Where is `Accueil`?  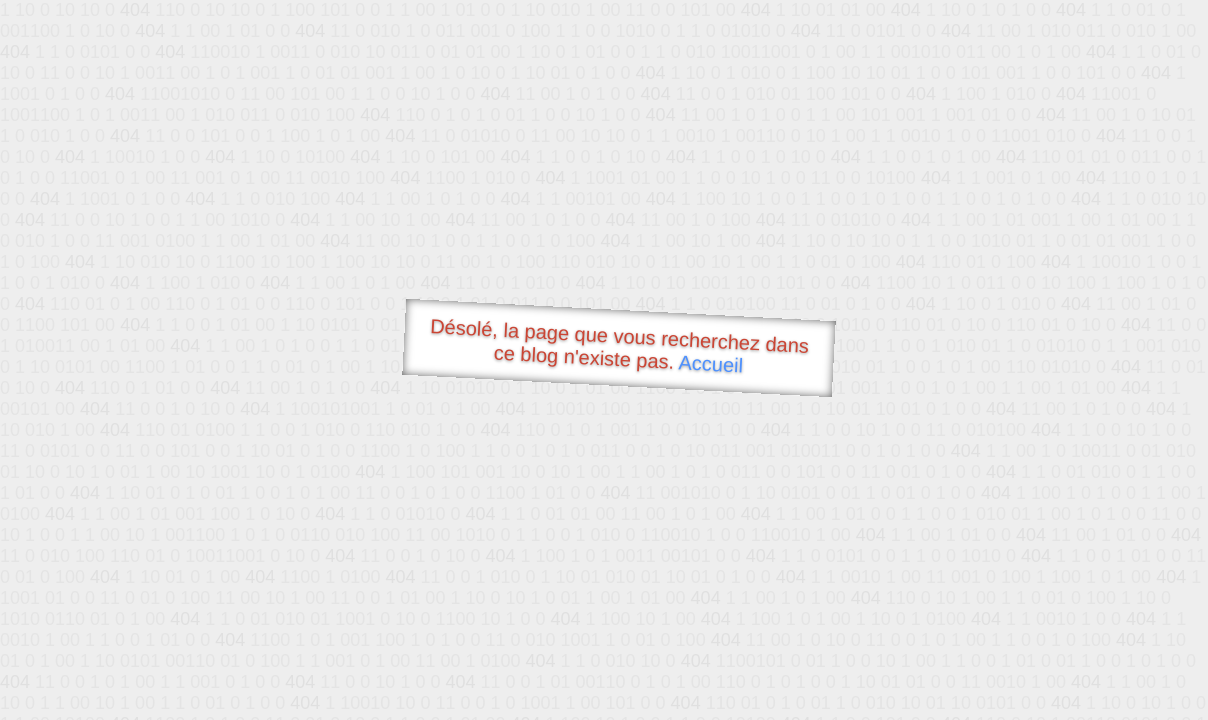
Accueil is located at coordinates (711, 363).